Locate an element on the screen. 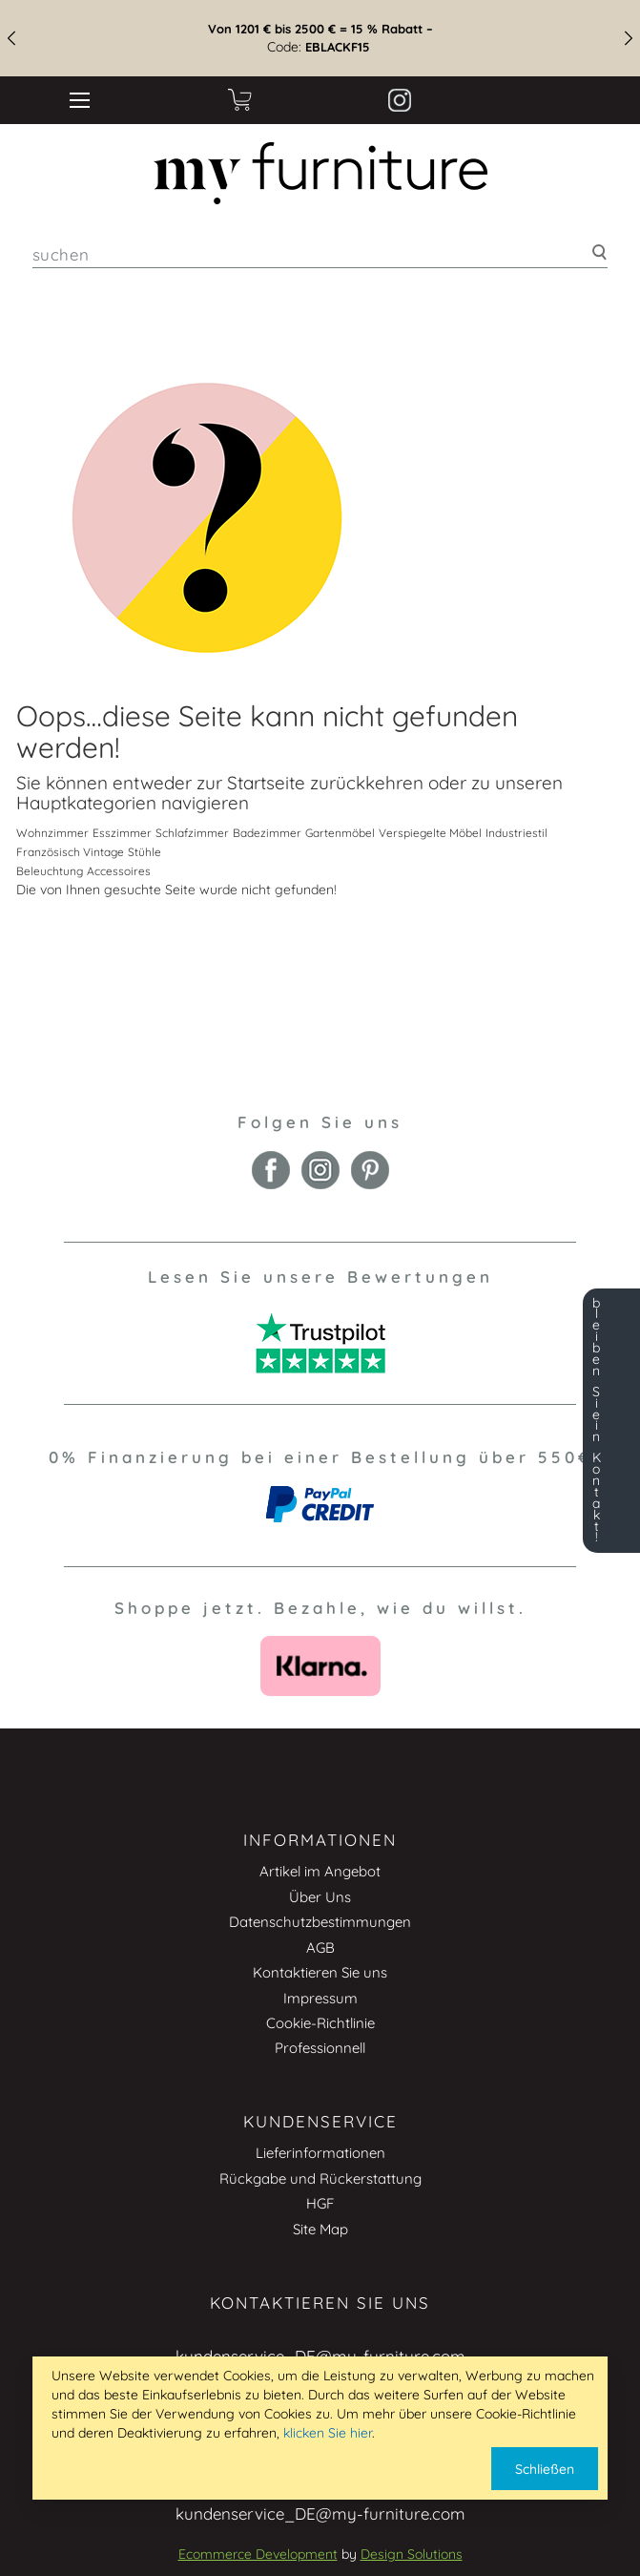  Gartenmöbel is located at coordinates (340, 833).